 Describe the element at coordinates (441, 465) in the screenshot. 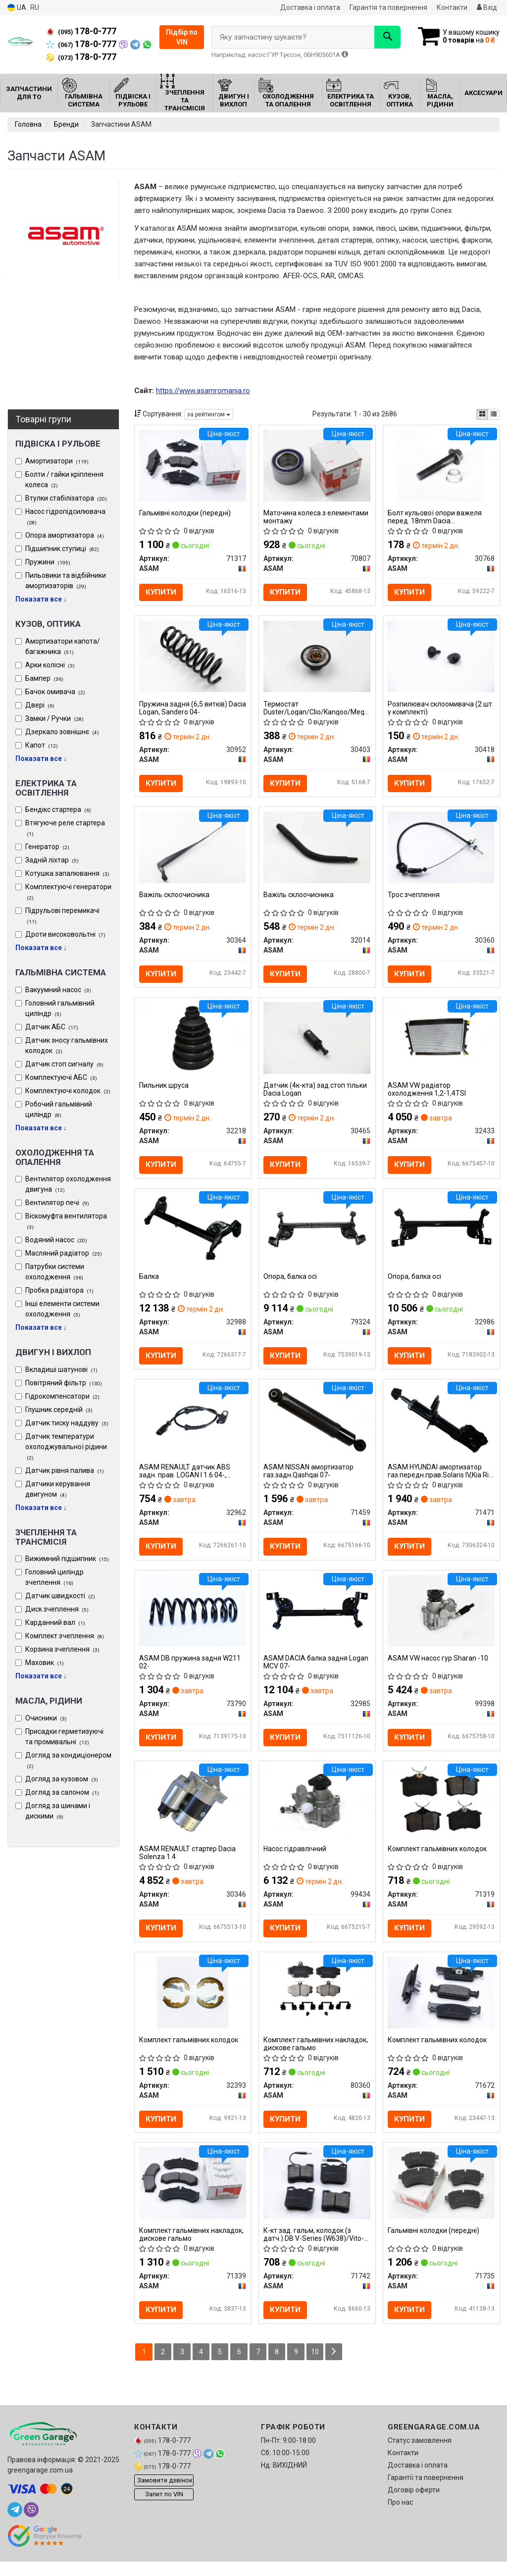

I see `[Болт кульової опори важеля перед. 18mm Dacia Logan/Renault Sandero/Clio/Megane 03- ASAM 30768]` at that location.